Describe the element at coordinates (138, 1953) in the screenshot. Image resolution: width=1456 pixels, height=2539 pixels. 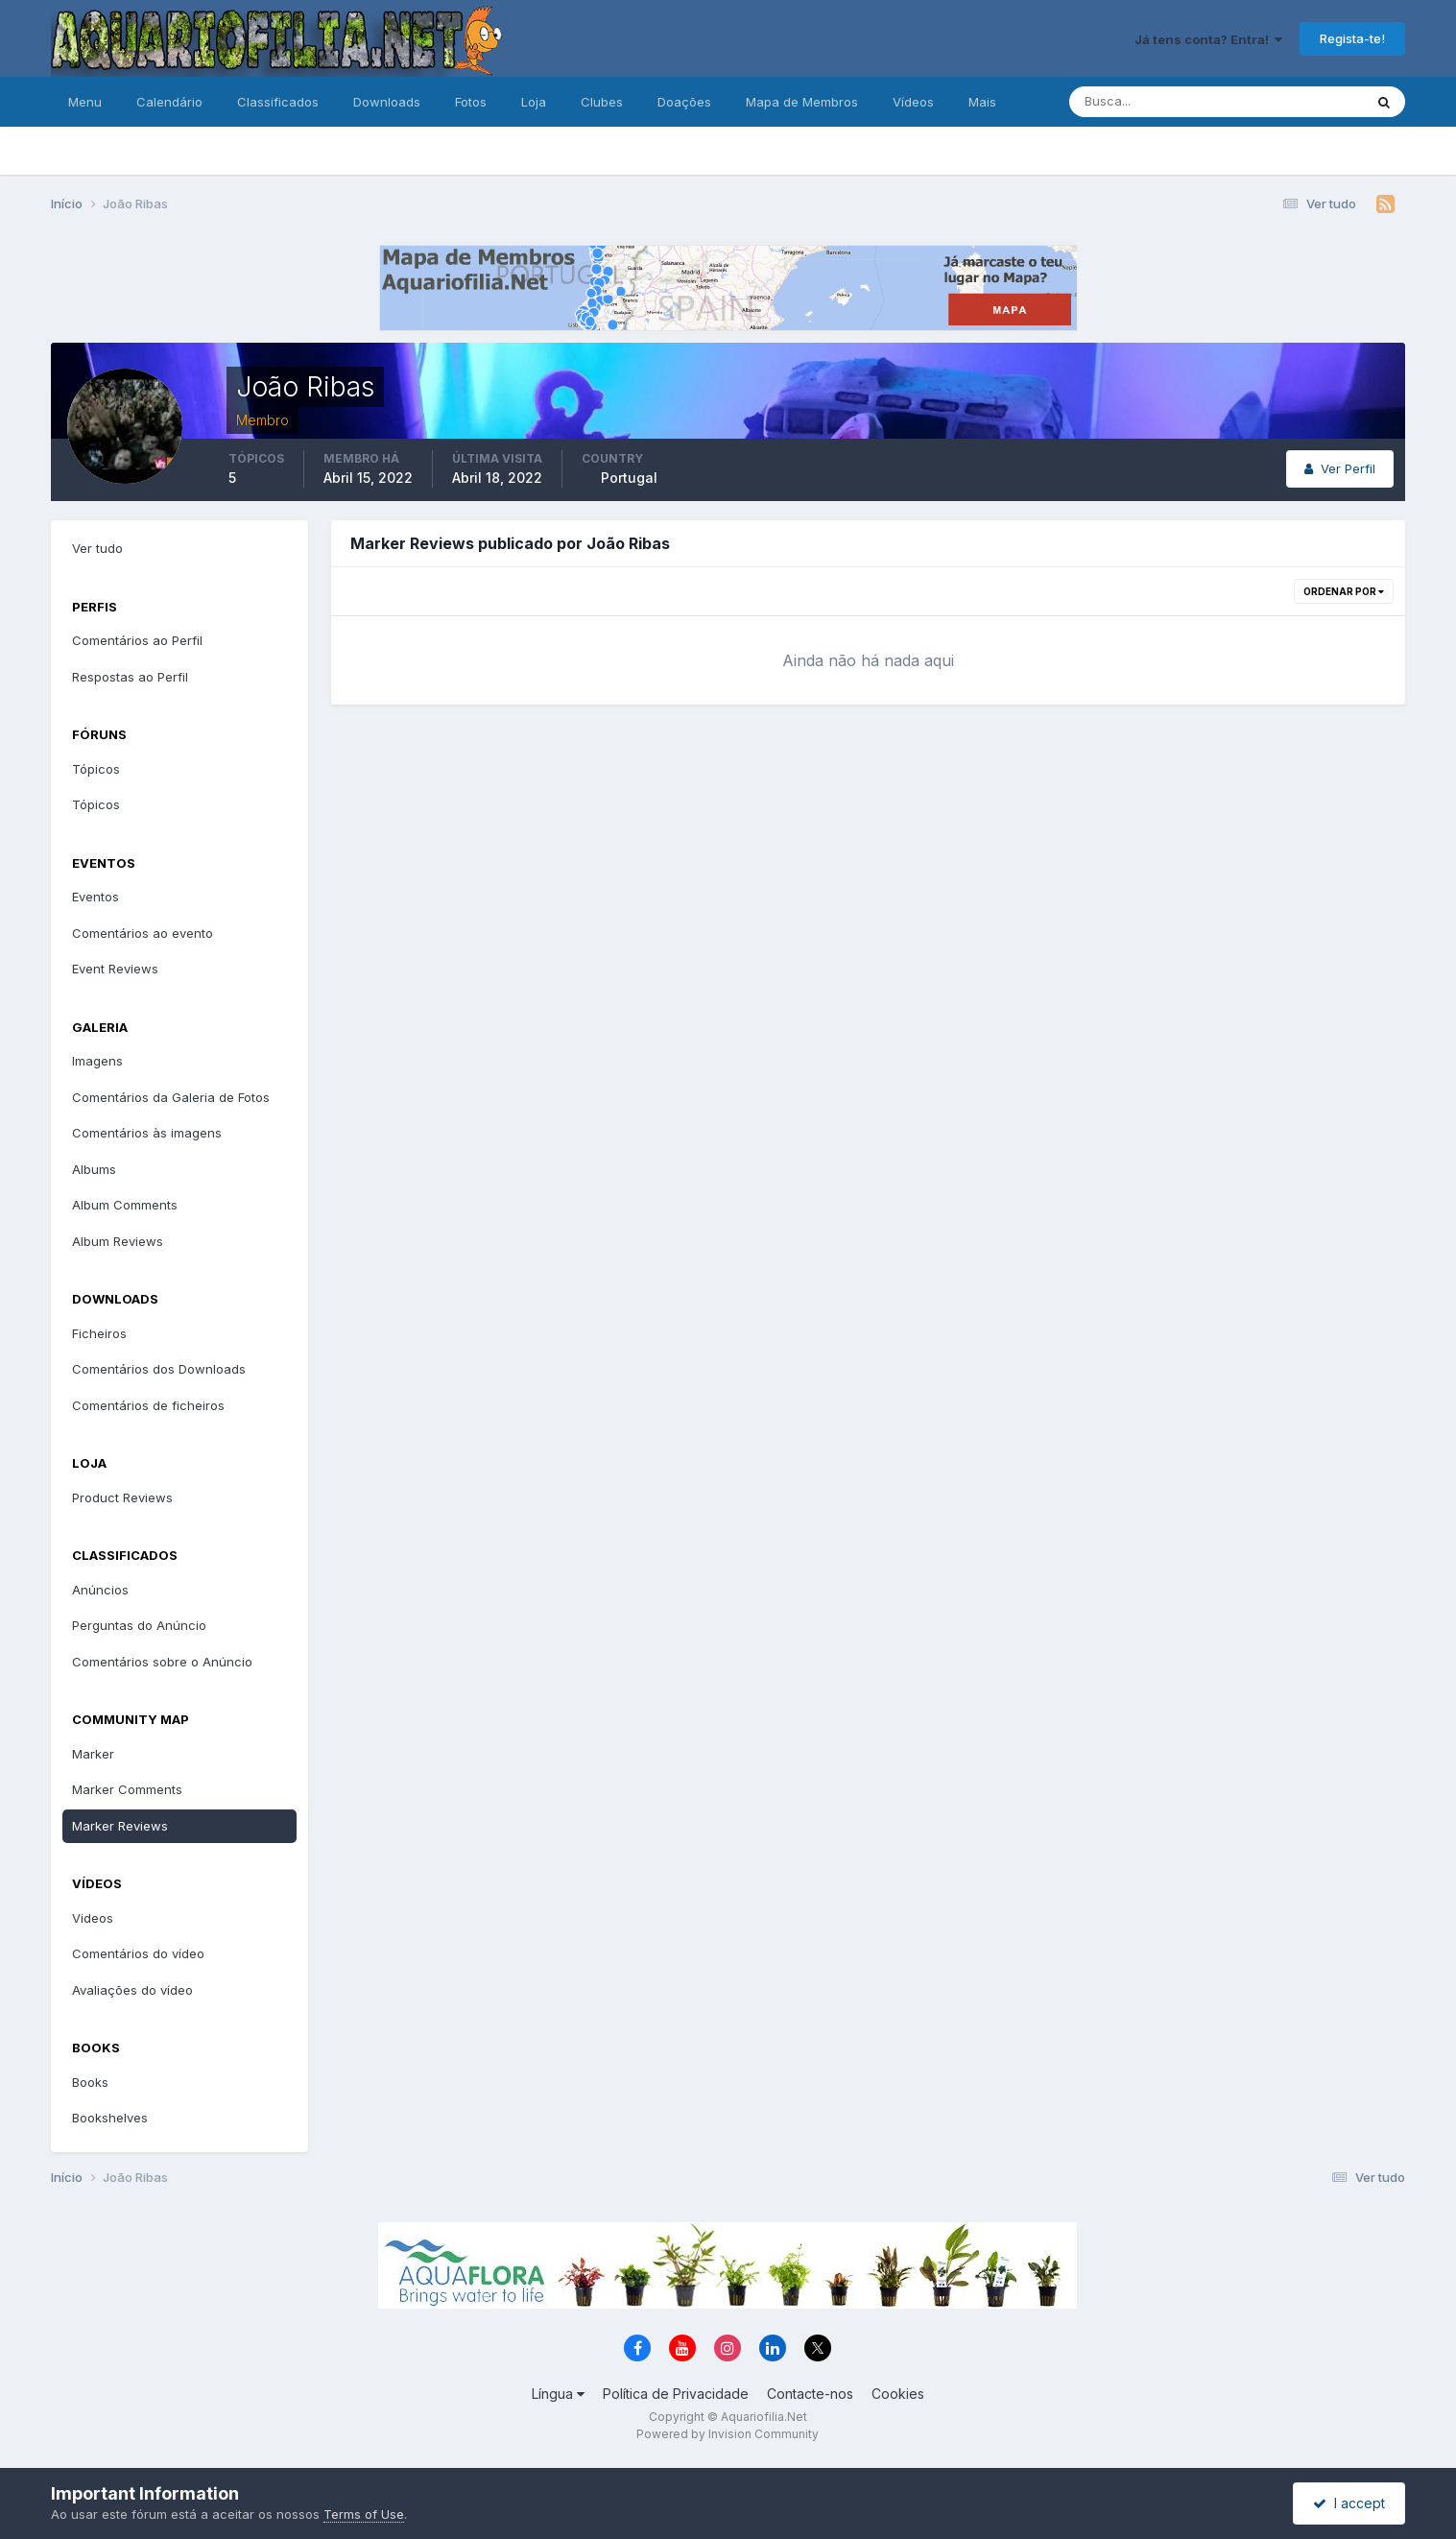
I see `Comentários do vídeo` at that location.